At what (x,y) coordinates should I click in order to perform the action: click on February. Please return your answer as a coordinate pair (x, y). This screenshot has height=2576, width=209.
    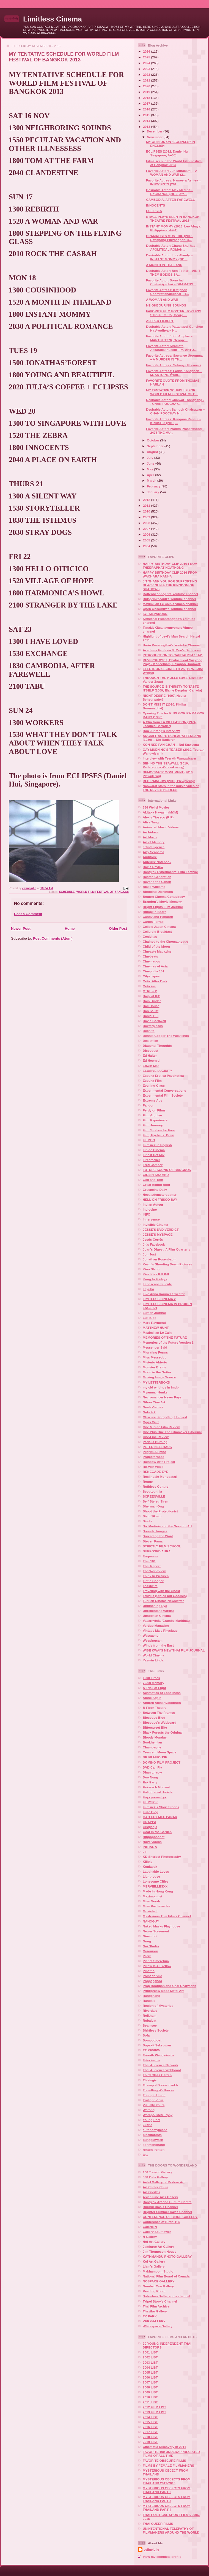
    Looking at the image, I should click on (154, 486).